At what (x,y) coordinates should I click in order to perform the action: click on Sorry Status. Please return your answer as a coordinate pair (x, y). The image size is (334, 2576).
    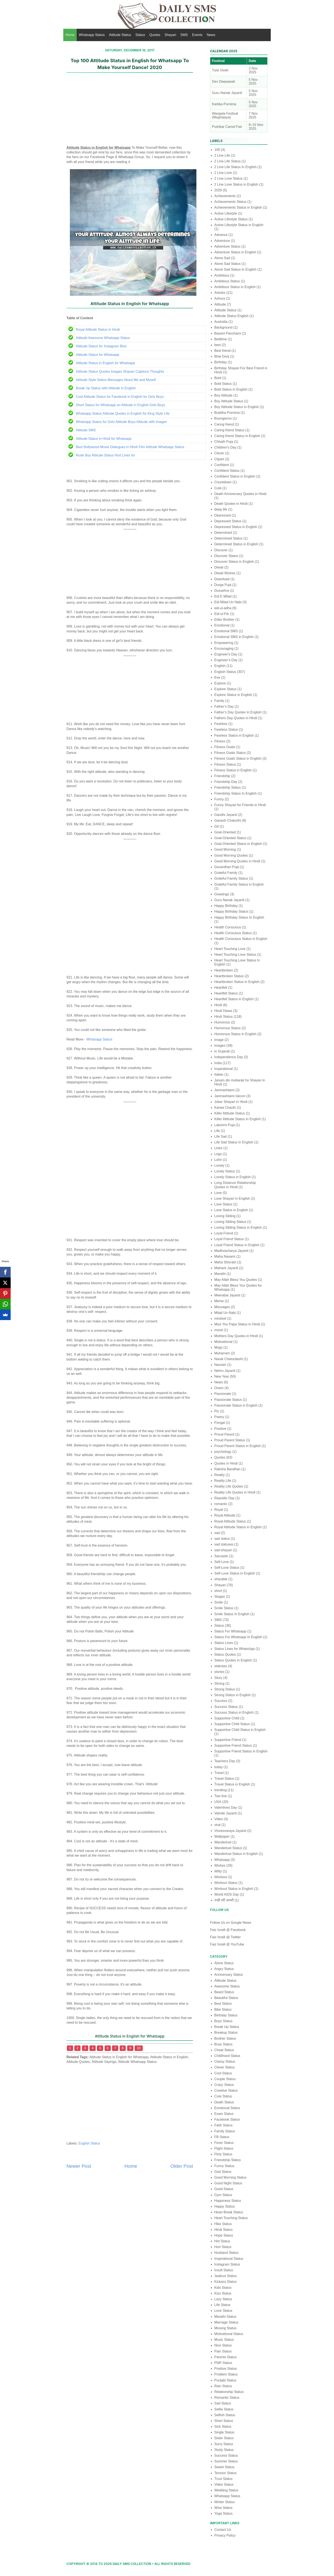
    Looking at the image, I should click on (223, 2444).